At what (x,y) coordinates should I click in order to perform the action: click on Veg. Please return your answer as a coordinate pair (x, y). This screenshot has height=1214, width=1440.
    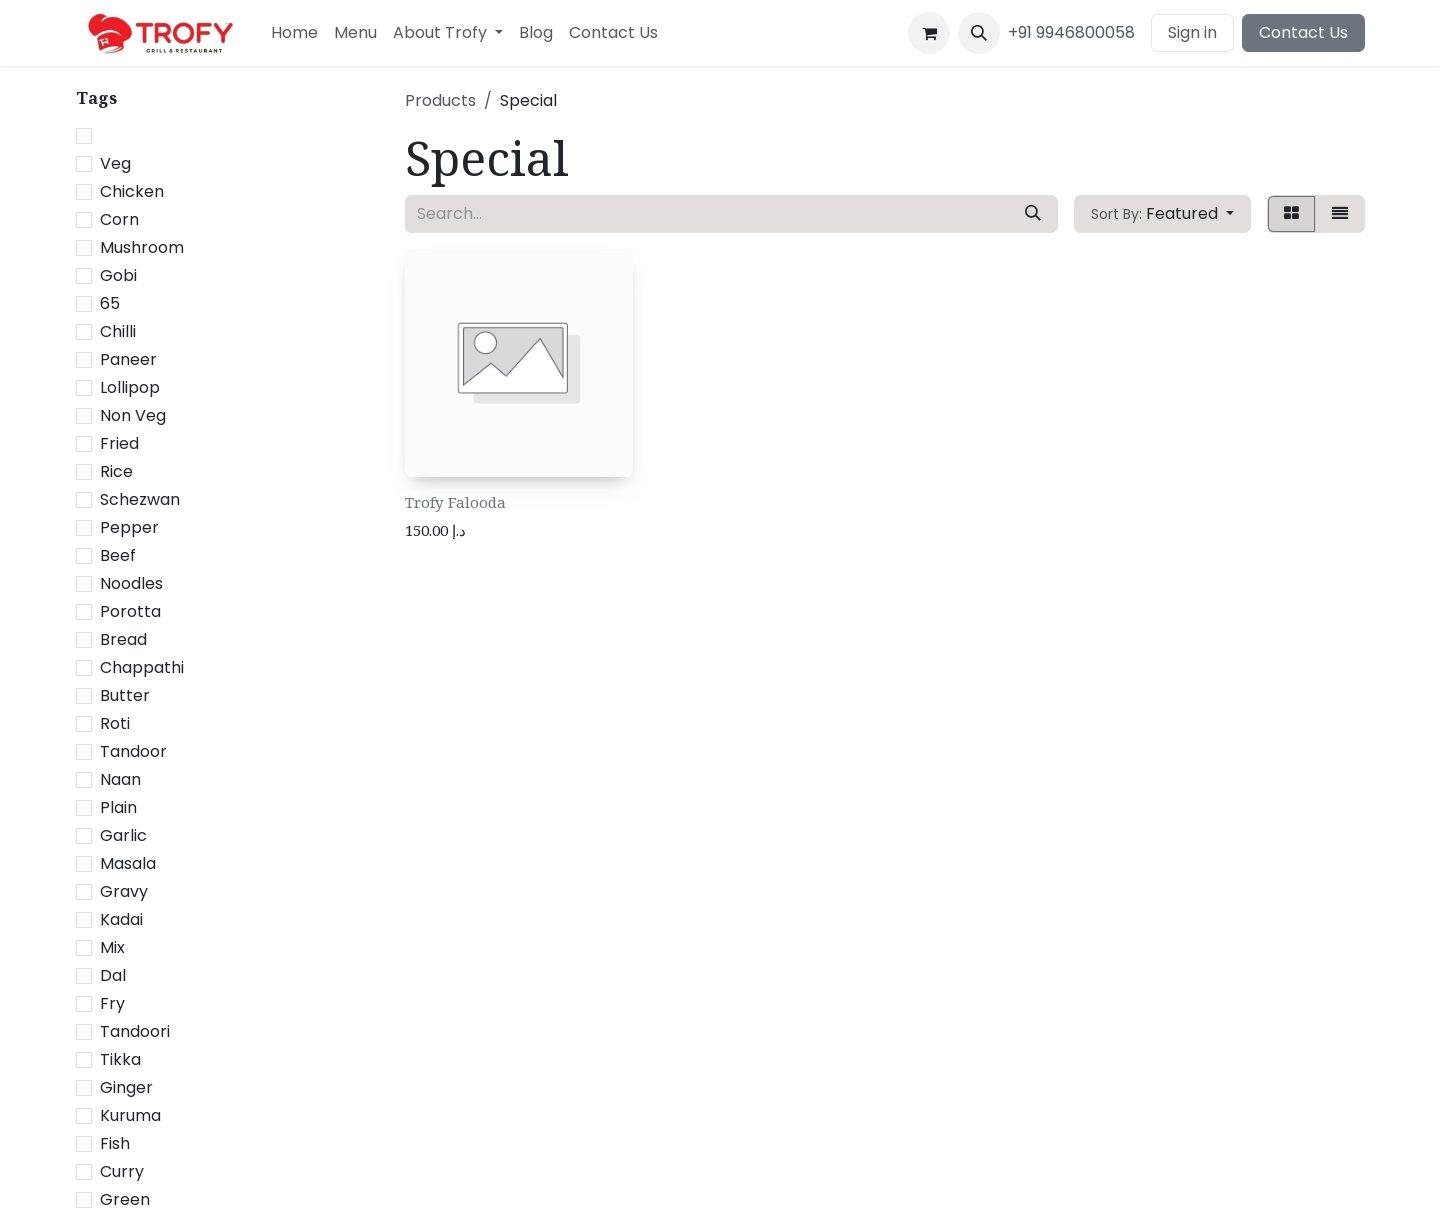
    Looking at the image, I should click on (115, 163).